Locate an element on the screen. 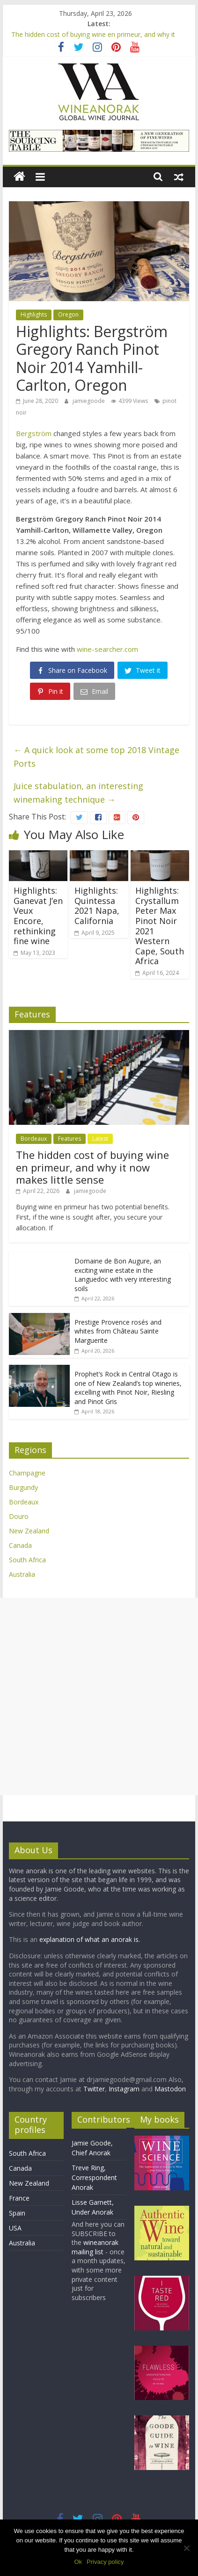  Prophet’s Rock in Central Otago is one of New Zealand’s top wineries, excelling with Pinot Noir, Riesling and Pinot Gris is located at coordinates (128, 1387).